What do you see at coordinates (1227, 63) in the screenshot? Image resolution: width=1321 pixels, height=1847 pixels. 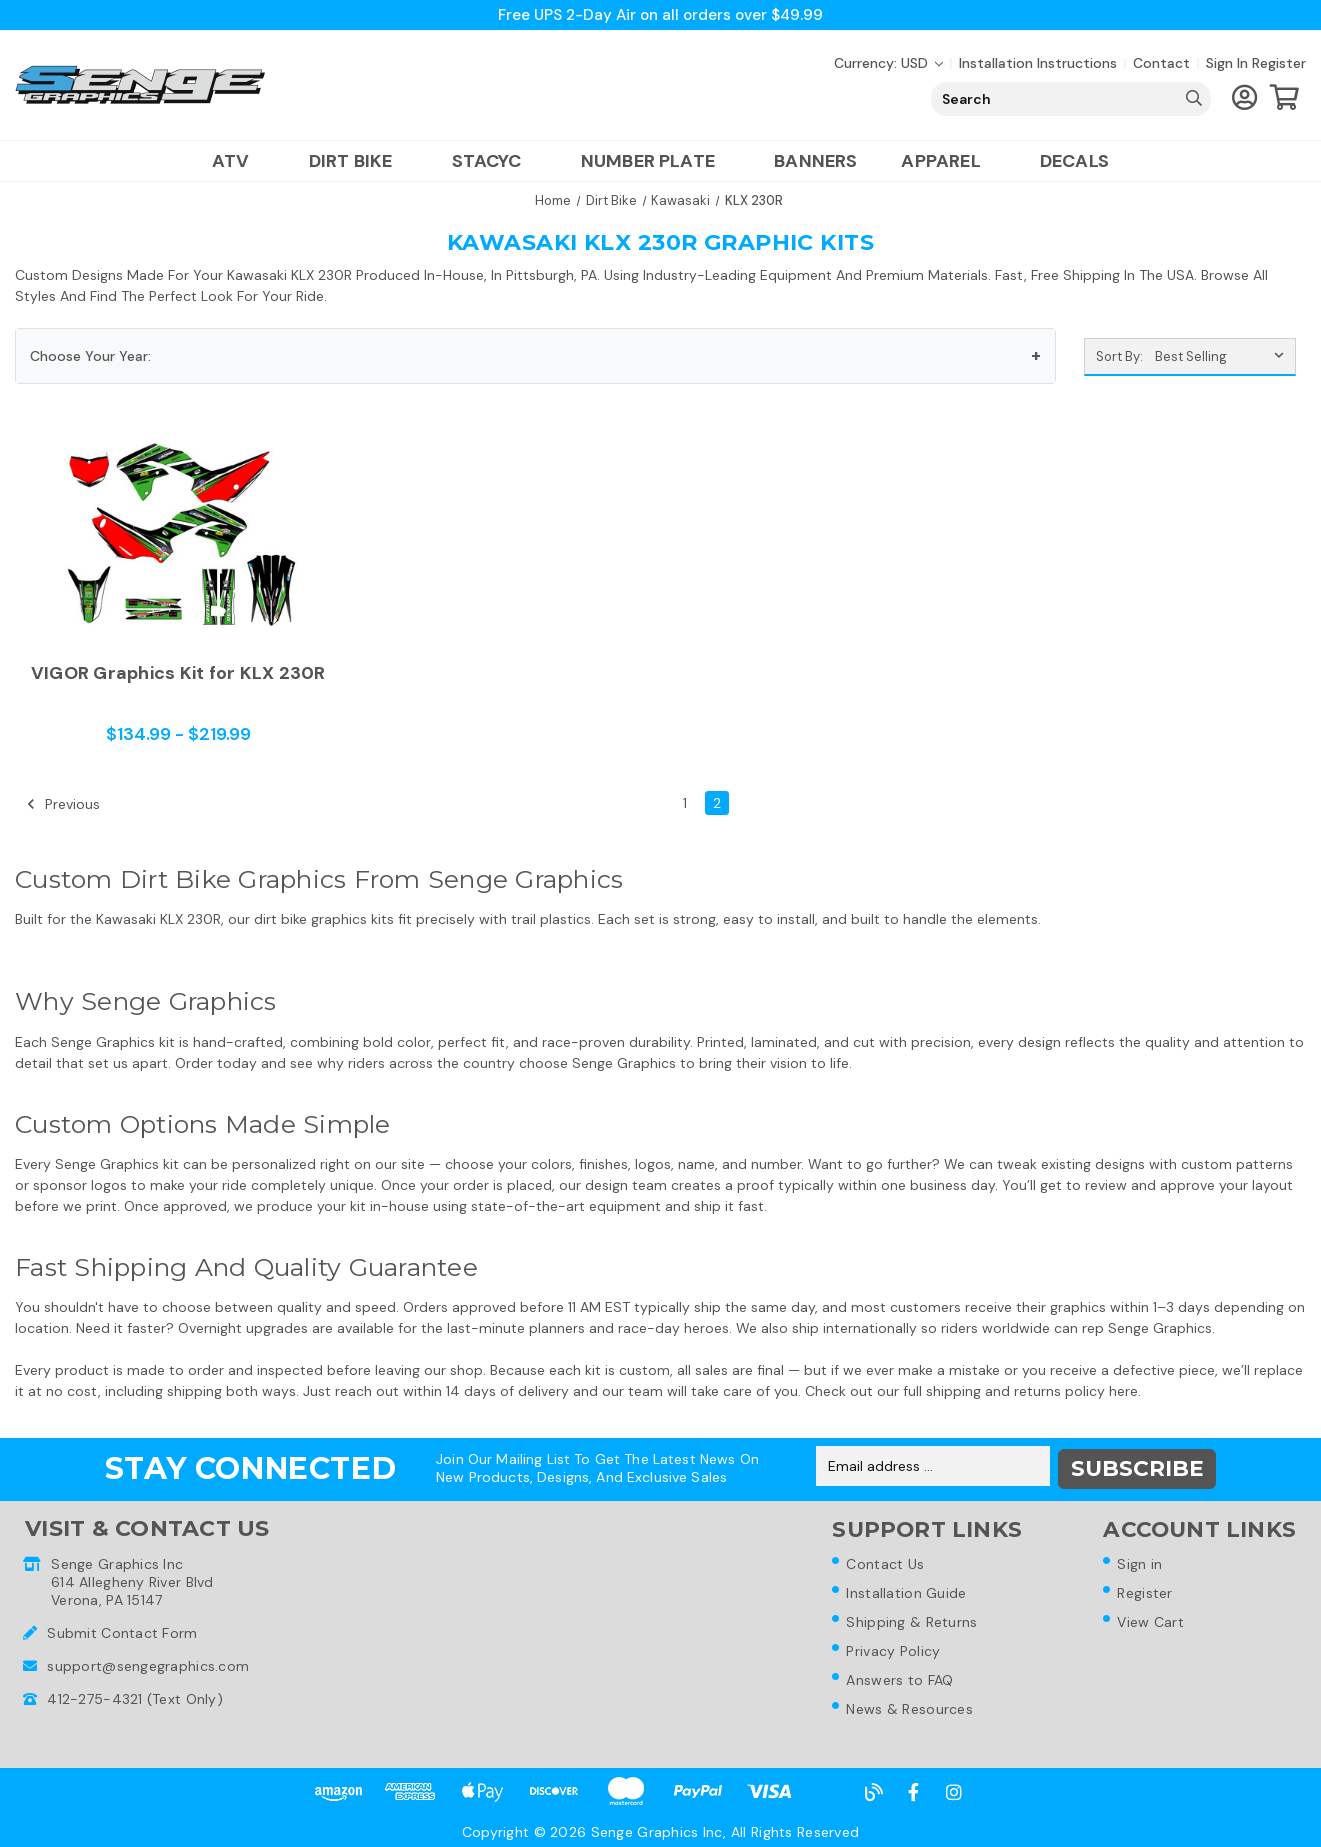 I see `Sign in` at bounding box center [1227, 63].